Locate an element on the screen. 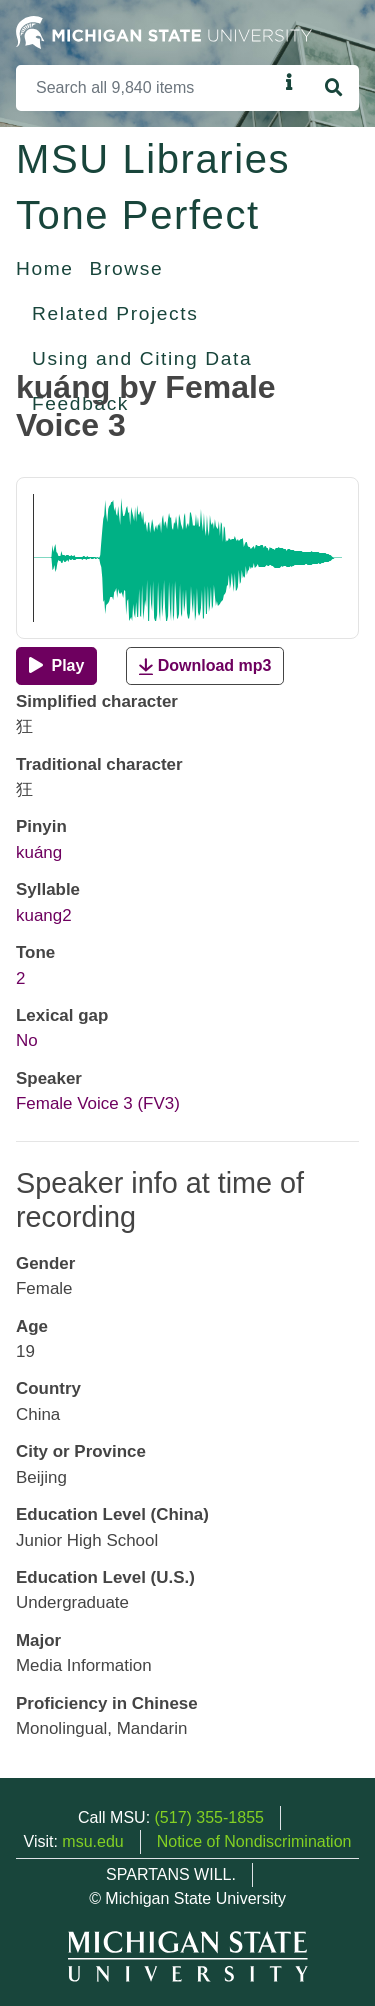 This screenshot has width=375, height=2006. kuang2 is located at coordinates (44, 915).